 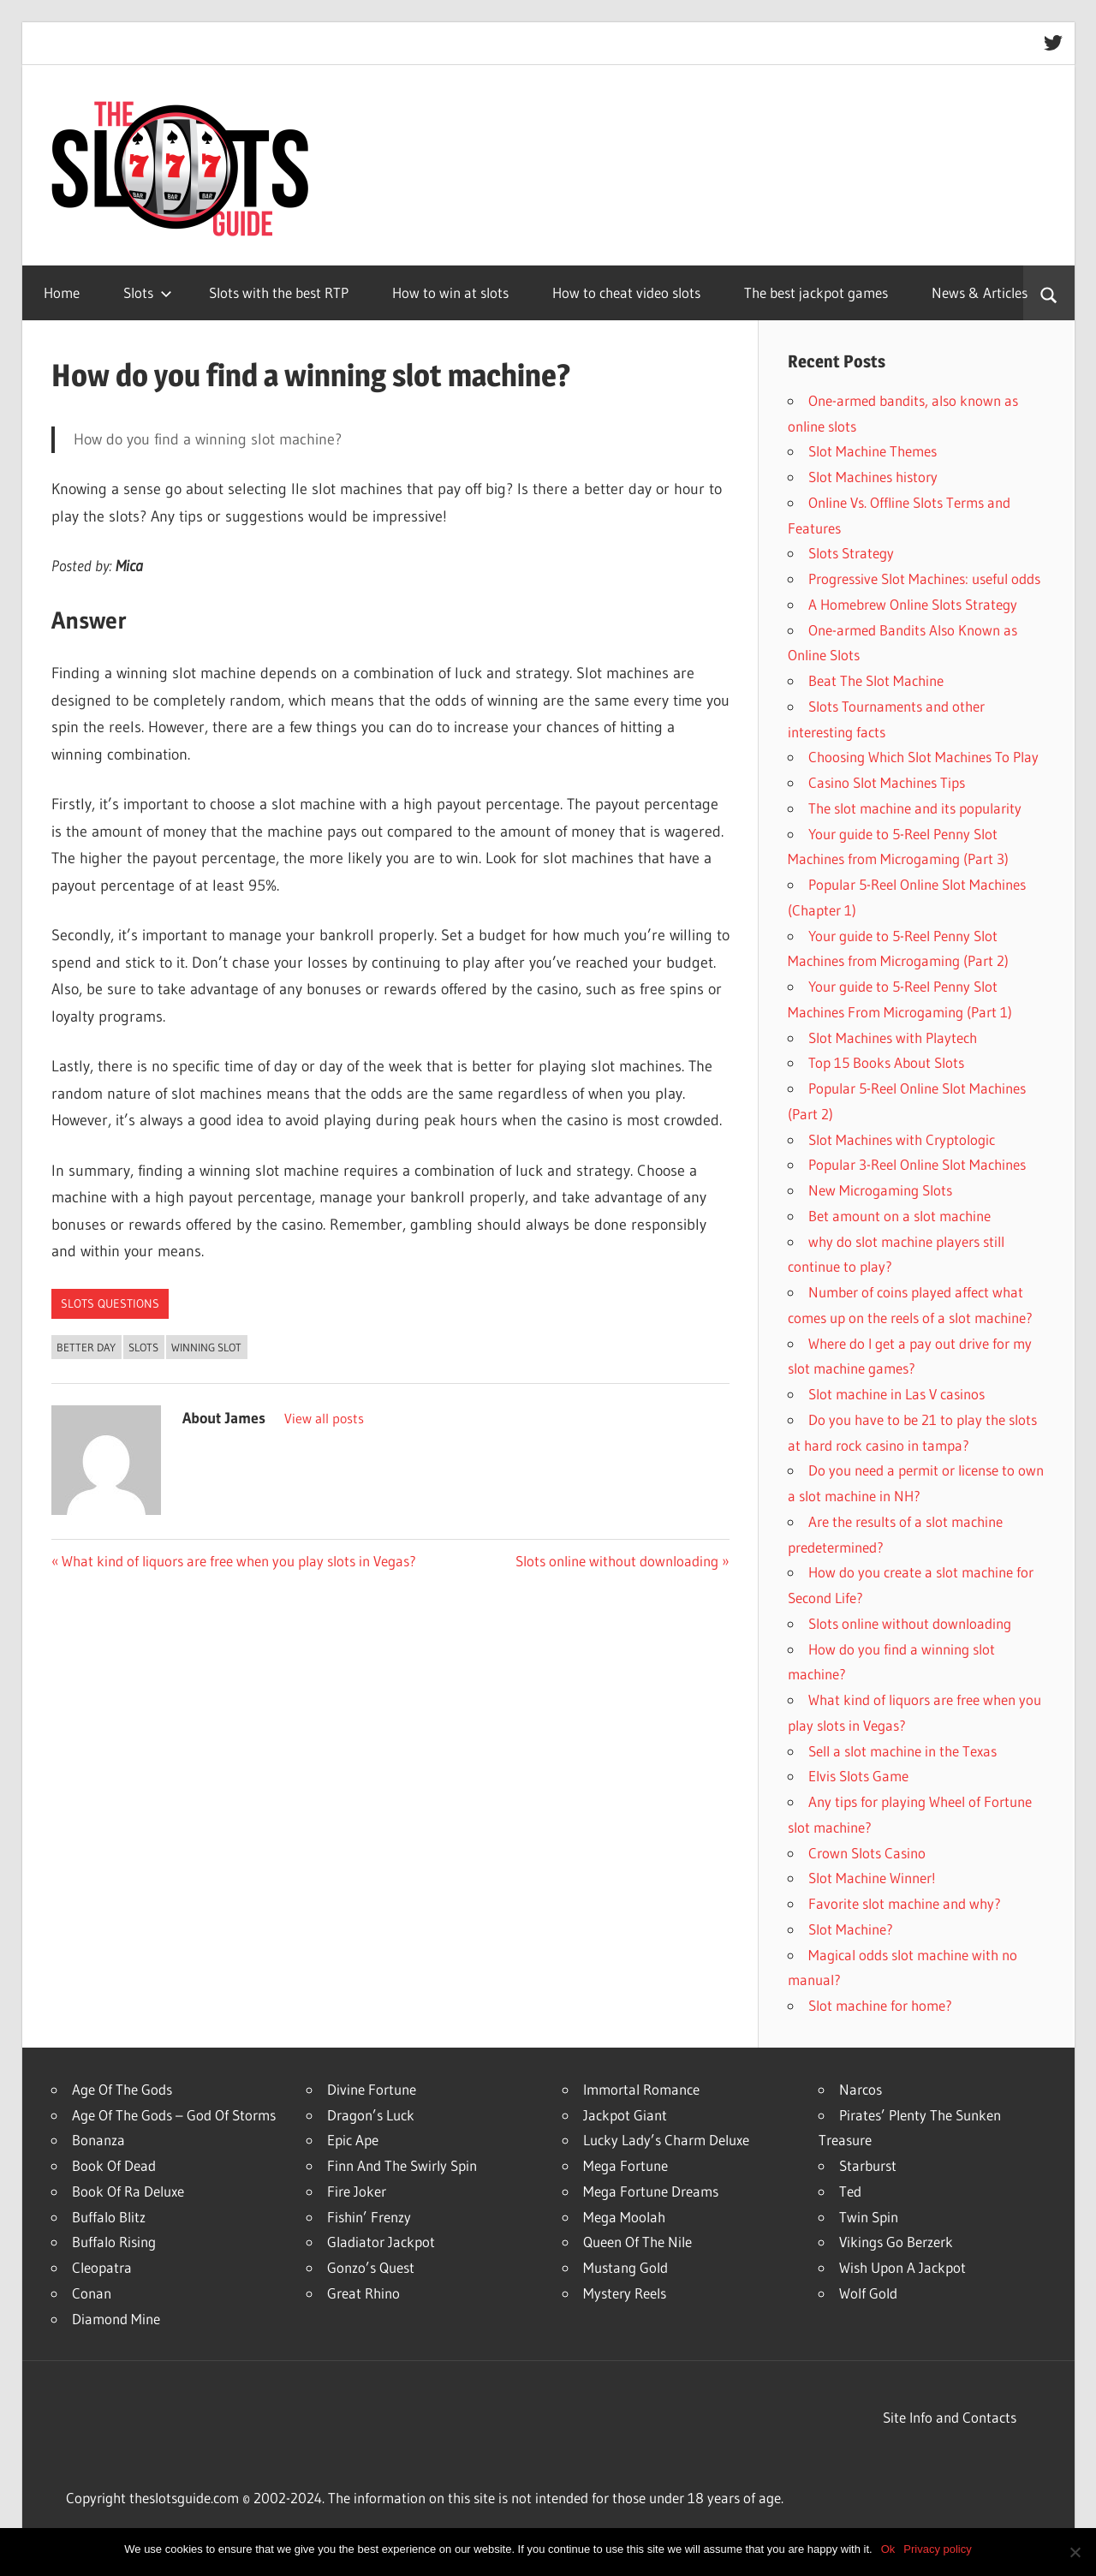 What do you see at coordinates (122, 2089) in the screenshot?
I see `Age Of The Gods` at bounding box center [122, 2089].